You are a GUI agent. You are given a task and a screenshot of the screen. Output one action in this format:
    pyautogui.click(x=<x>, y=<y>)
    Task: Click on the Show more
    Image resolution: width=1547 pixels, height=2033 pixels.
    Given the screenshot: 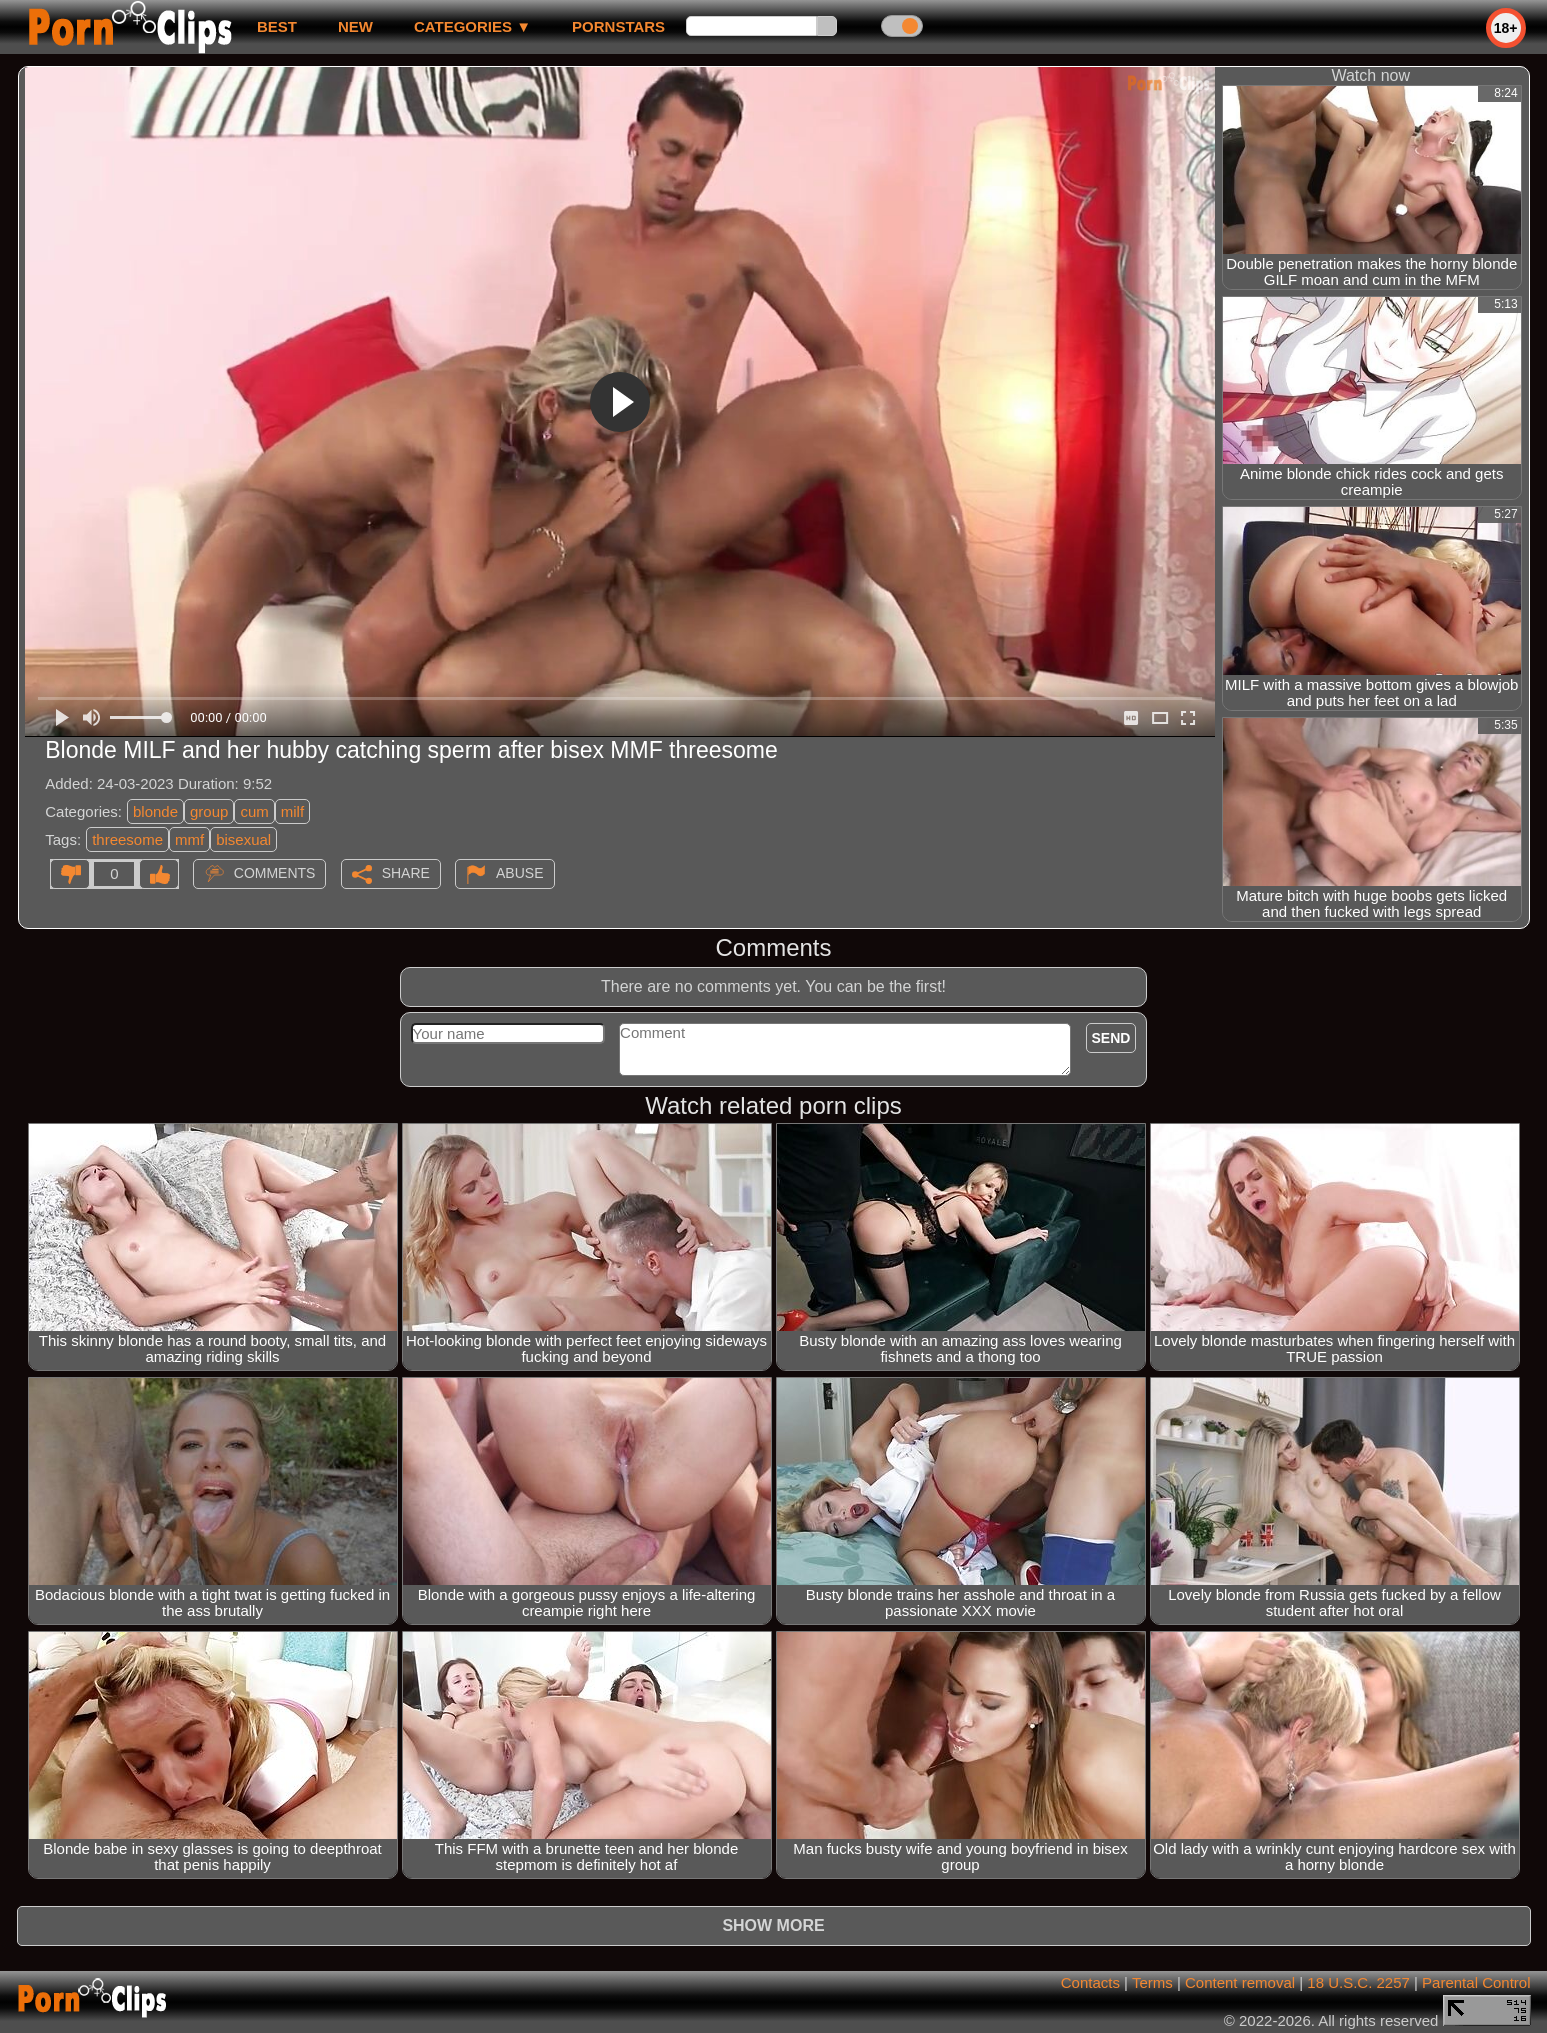 What is the action you would take?
    pyautogui.click(x=773, y=1925)
    